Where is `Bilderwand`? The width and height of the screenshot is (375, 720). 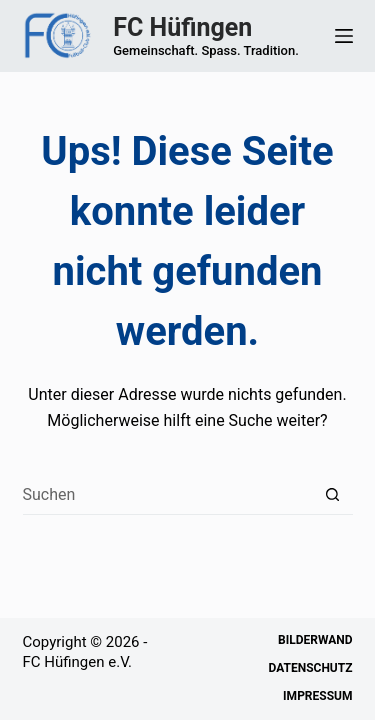 Bilderwand is located at coordinates (315, 640).